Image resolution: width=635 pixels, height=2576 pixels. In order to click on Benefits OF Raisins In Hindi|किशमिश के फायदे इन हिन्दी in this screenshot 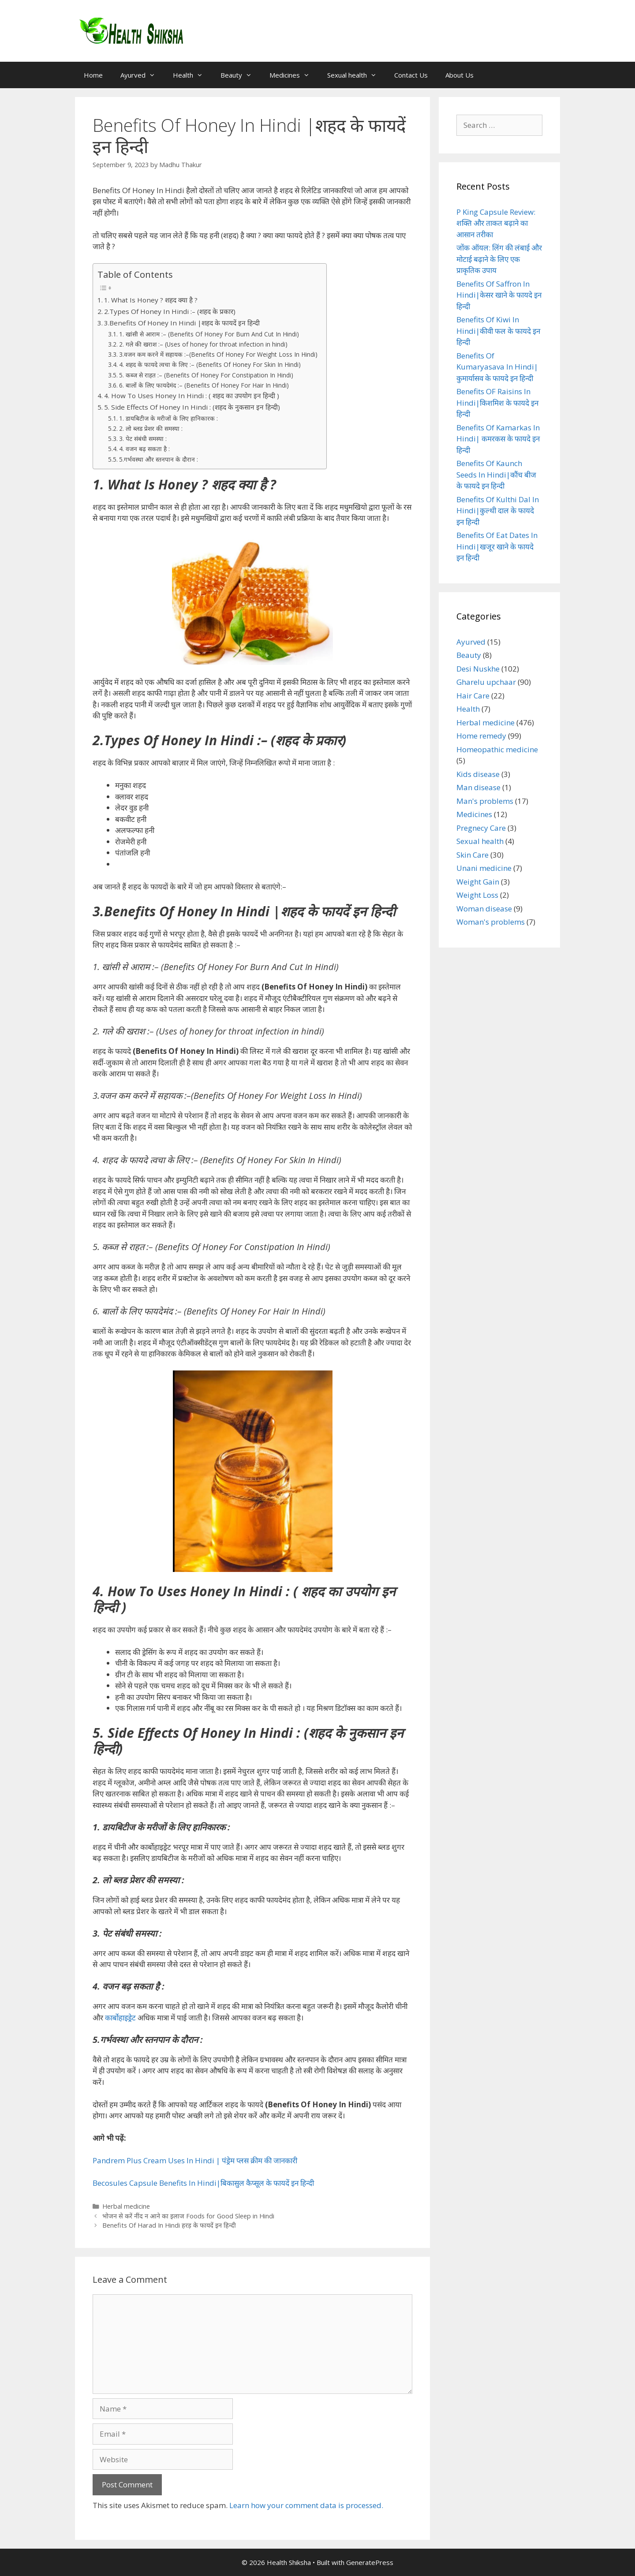, I will do `click(497, 402)`.